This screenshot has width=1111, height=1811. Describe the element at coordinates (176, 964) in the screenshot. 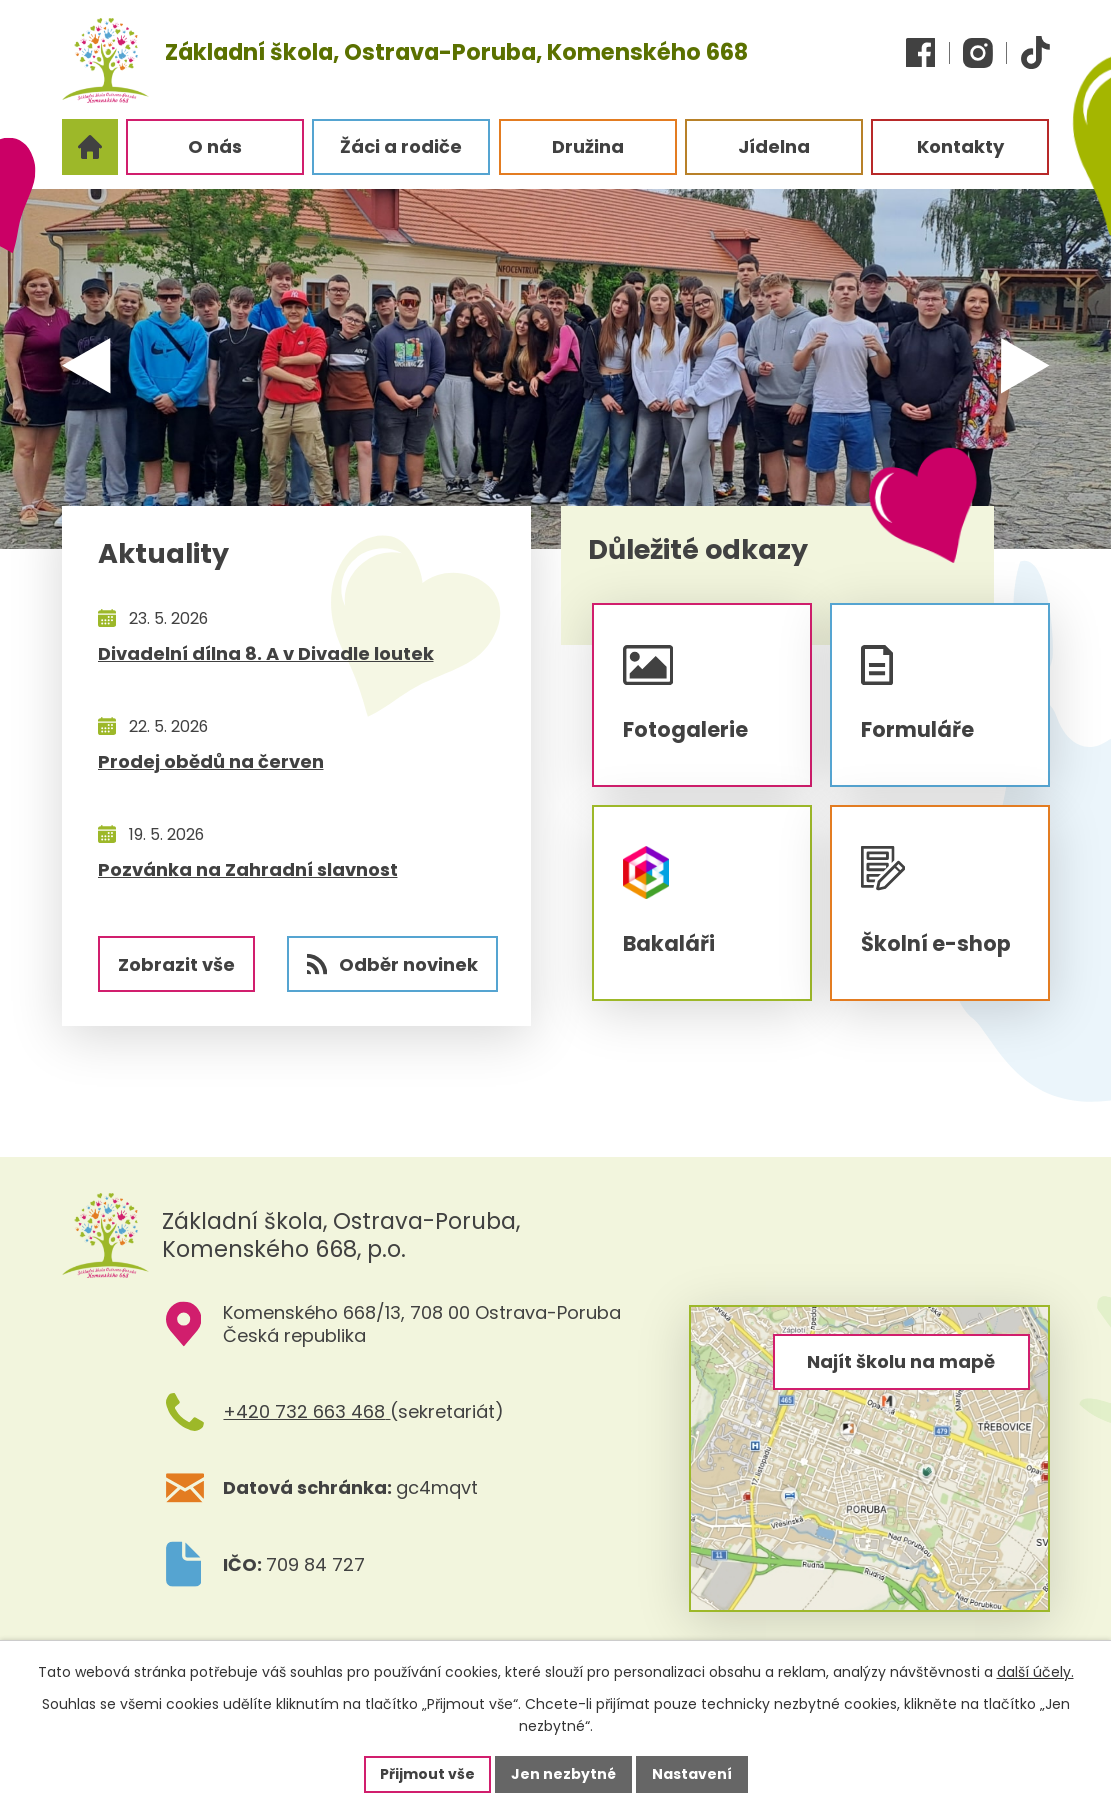

I see `Zobrazit vše` at that location.